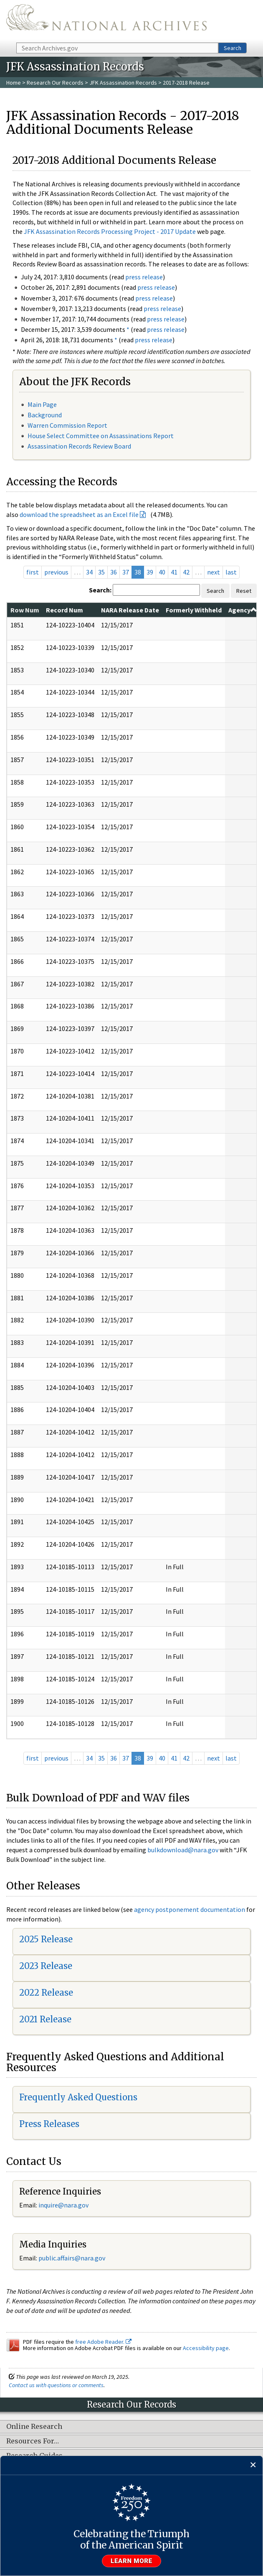 The width and height of the screenshot is (263, 2576). Describe the element at coordinates (79, 514) in the screenshot. I see `download the spreadsheet as an Excel file` at that location.